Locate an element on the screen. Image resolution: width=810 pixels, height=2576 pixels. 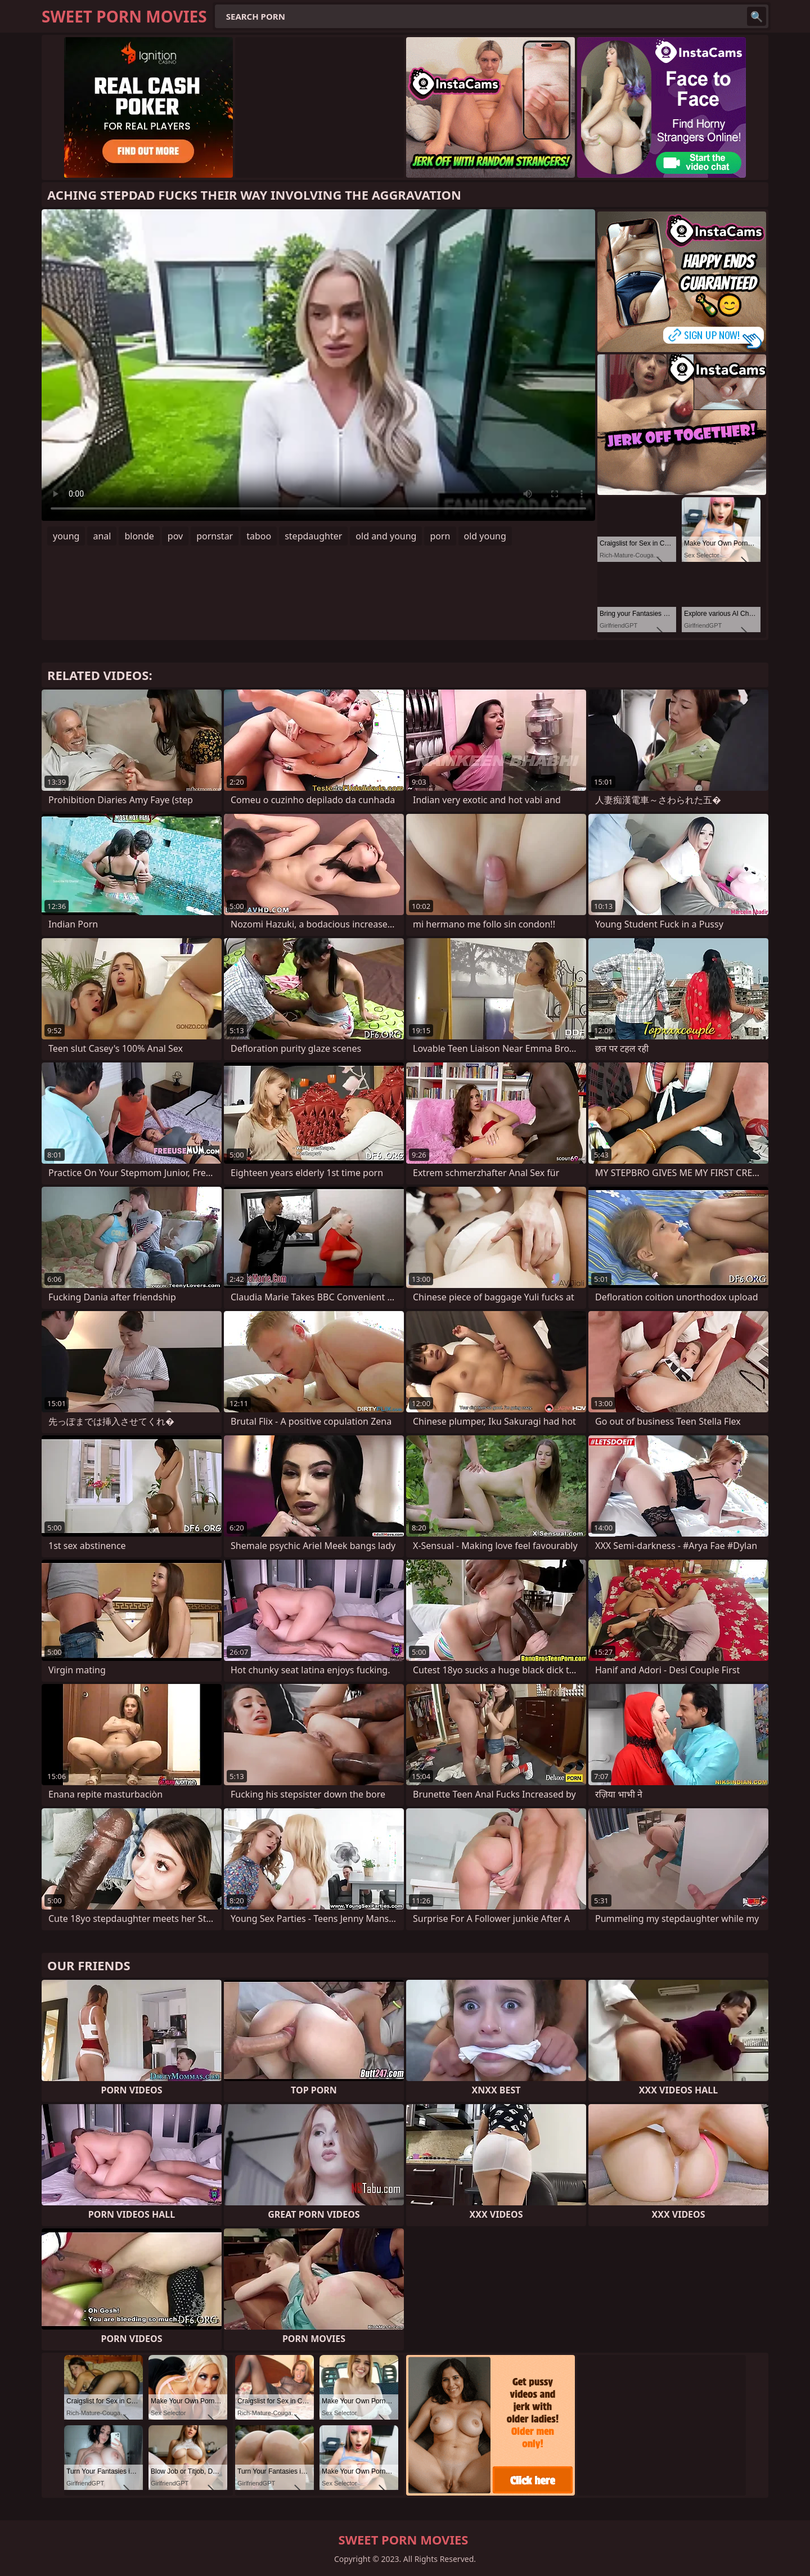
anal is located at coordinates (102, 536).